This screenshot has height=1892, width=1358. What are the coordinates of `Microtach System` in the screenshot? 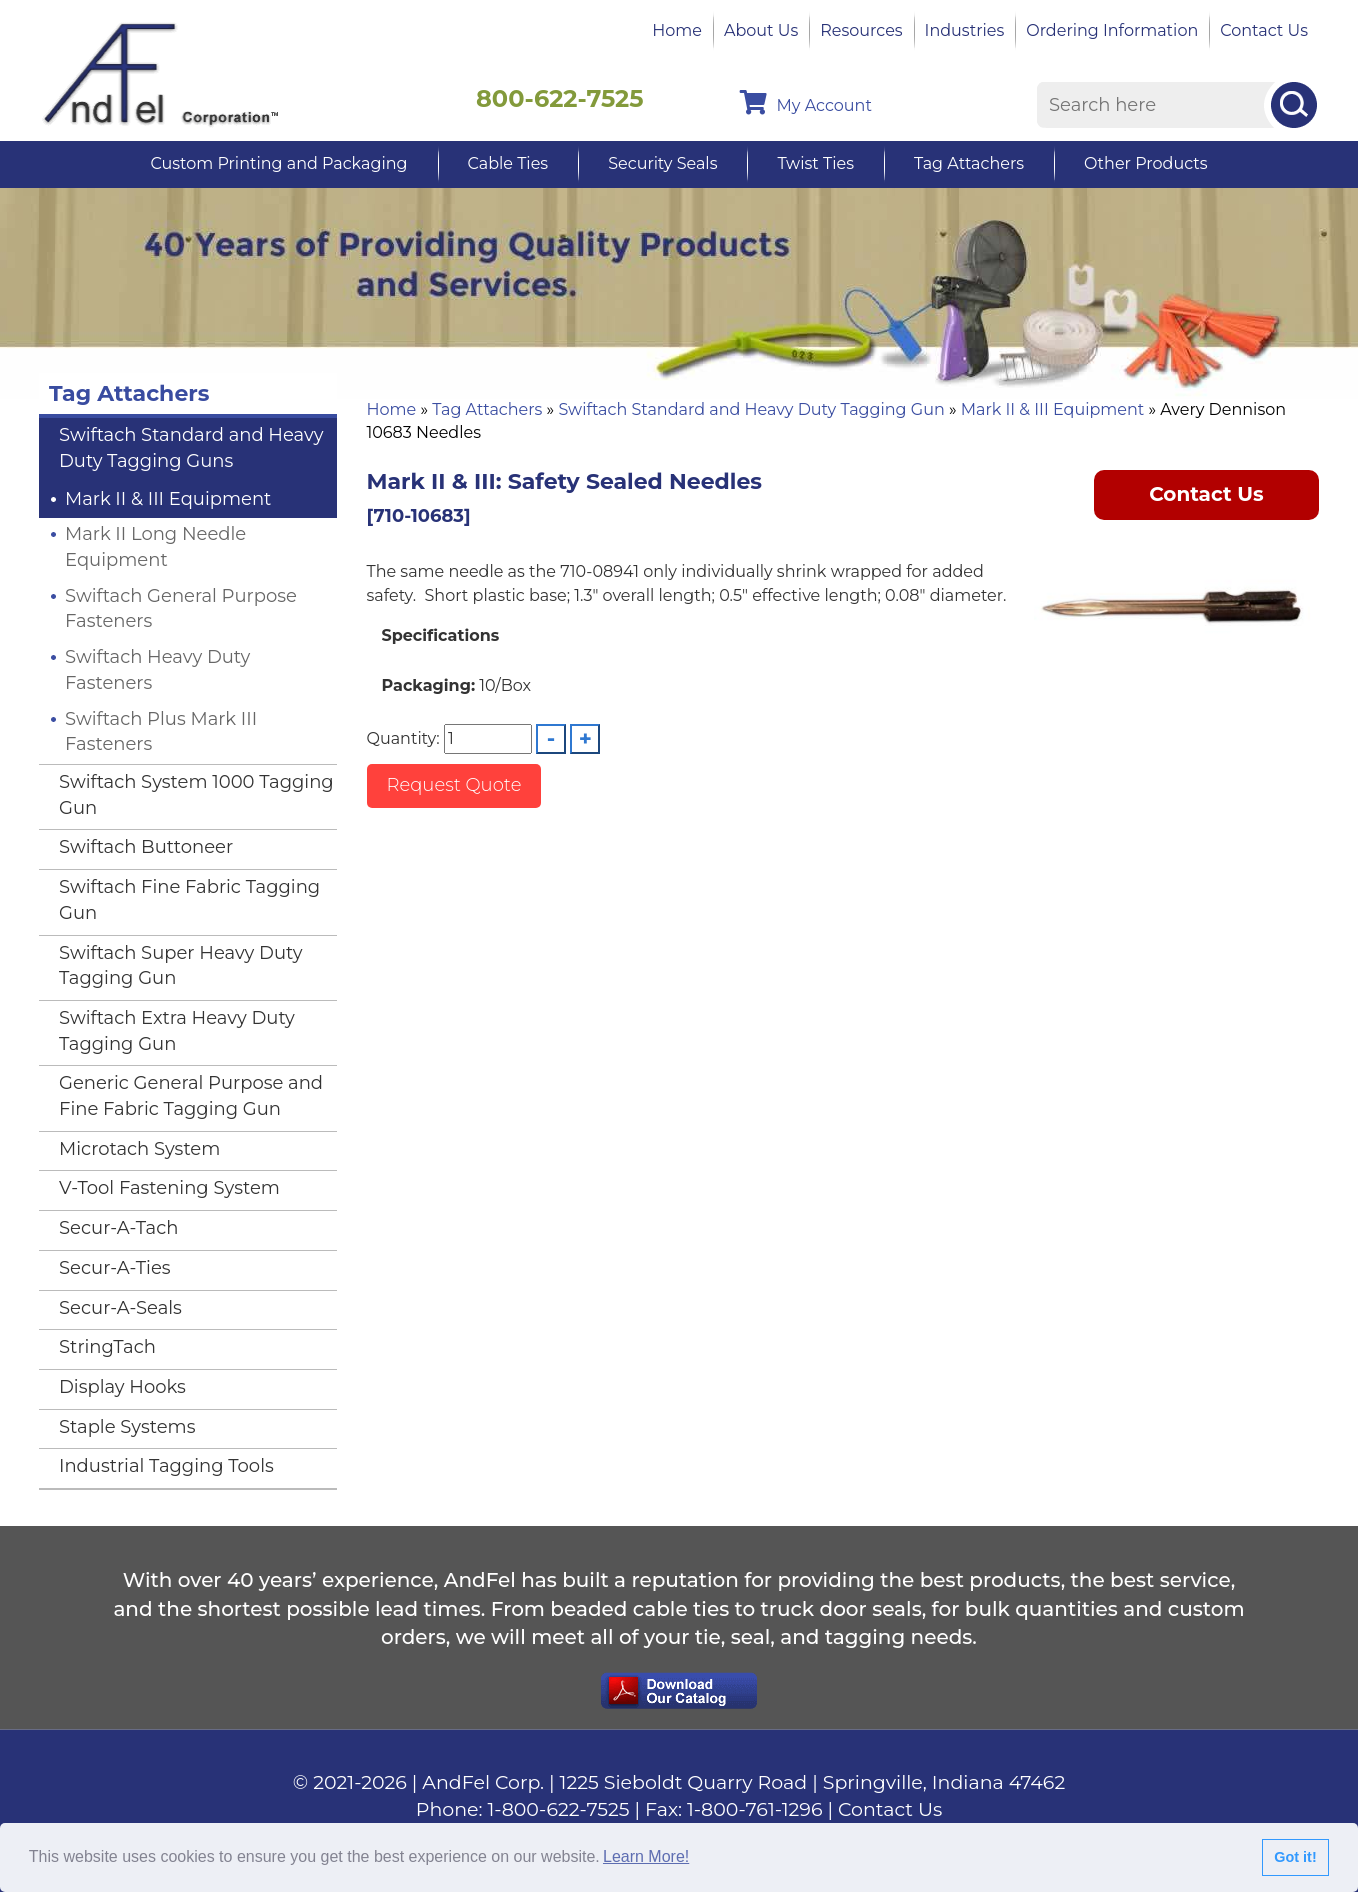 It's located at (139, 1149).